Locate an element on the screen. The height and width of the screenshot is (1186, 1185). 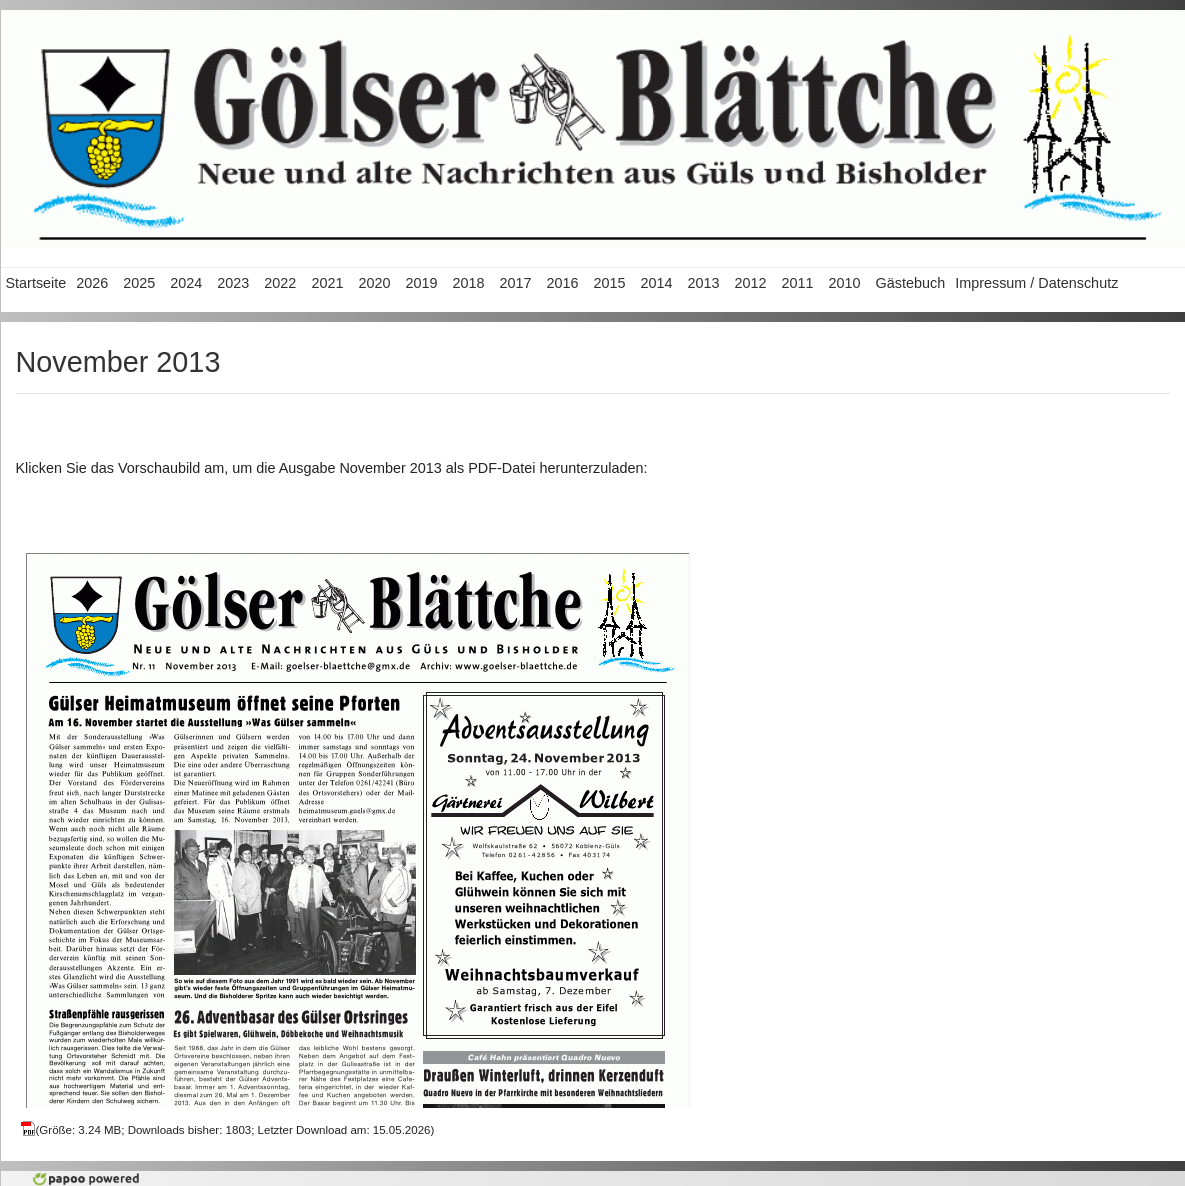
2012 is located at coordinates (751, 283).